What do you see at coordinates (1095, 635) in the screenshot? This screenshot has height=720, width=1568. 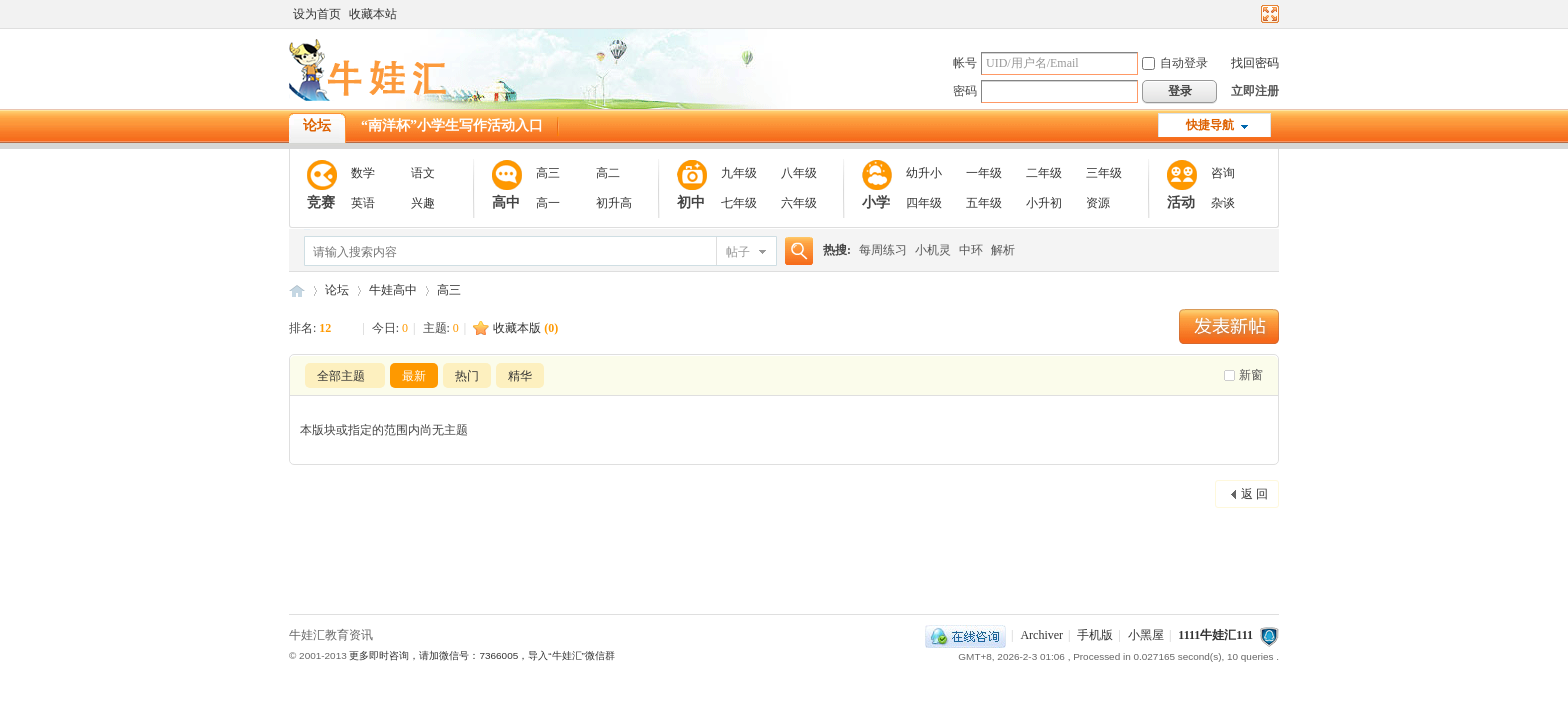 I see `手机版` at bounding box center [1095, 635].